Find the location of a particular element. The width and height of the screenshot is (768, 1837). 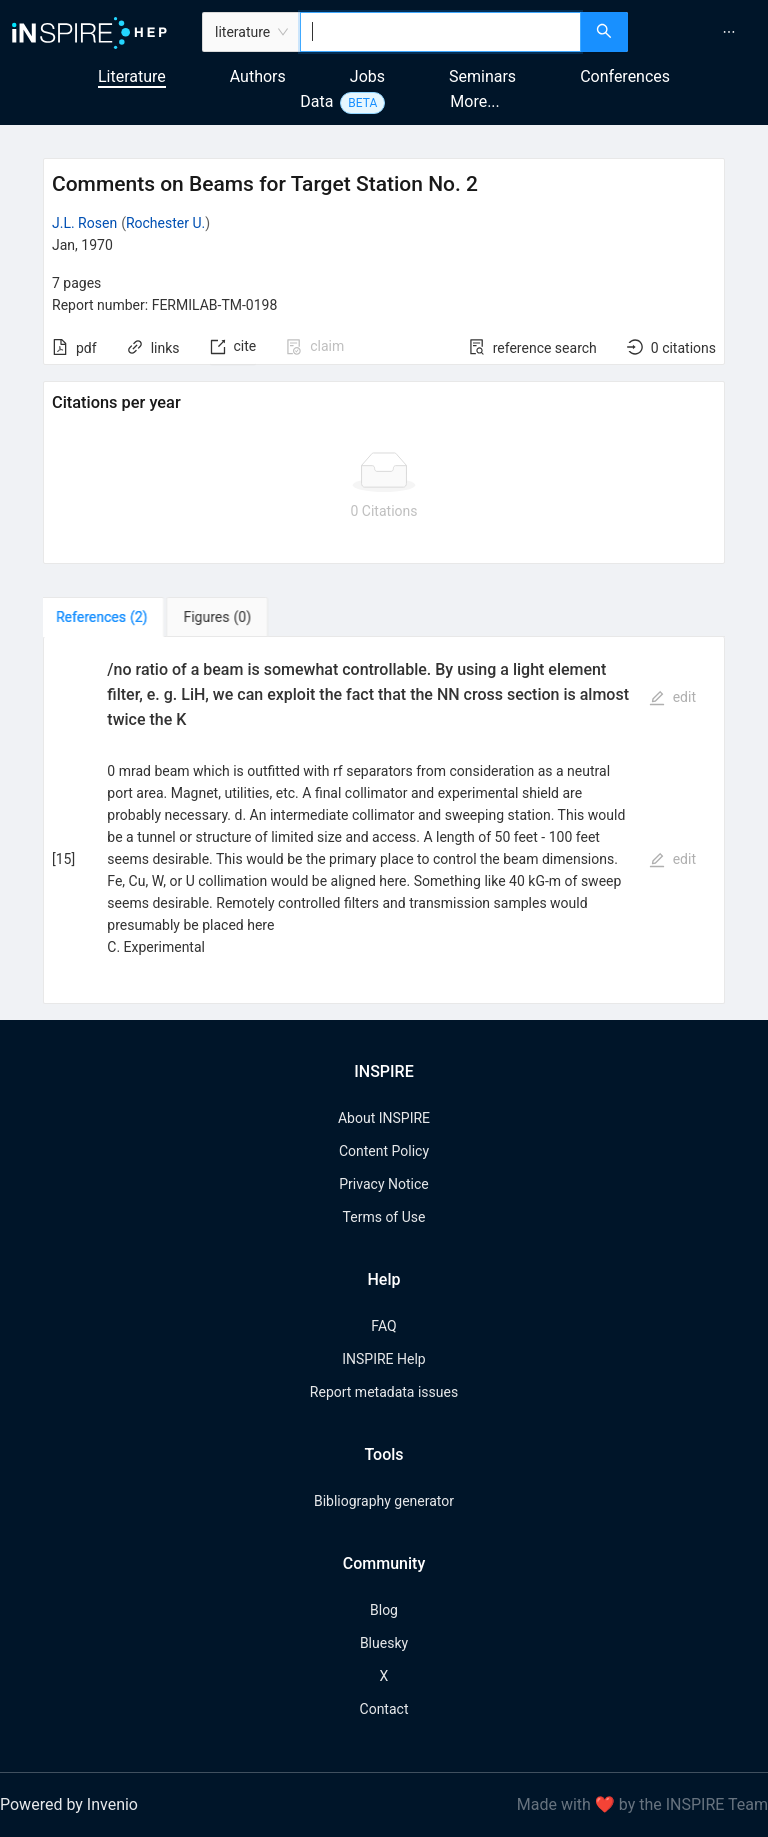

Bibliography generator is located at coordinates (384, 1501).